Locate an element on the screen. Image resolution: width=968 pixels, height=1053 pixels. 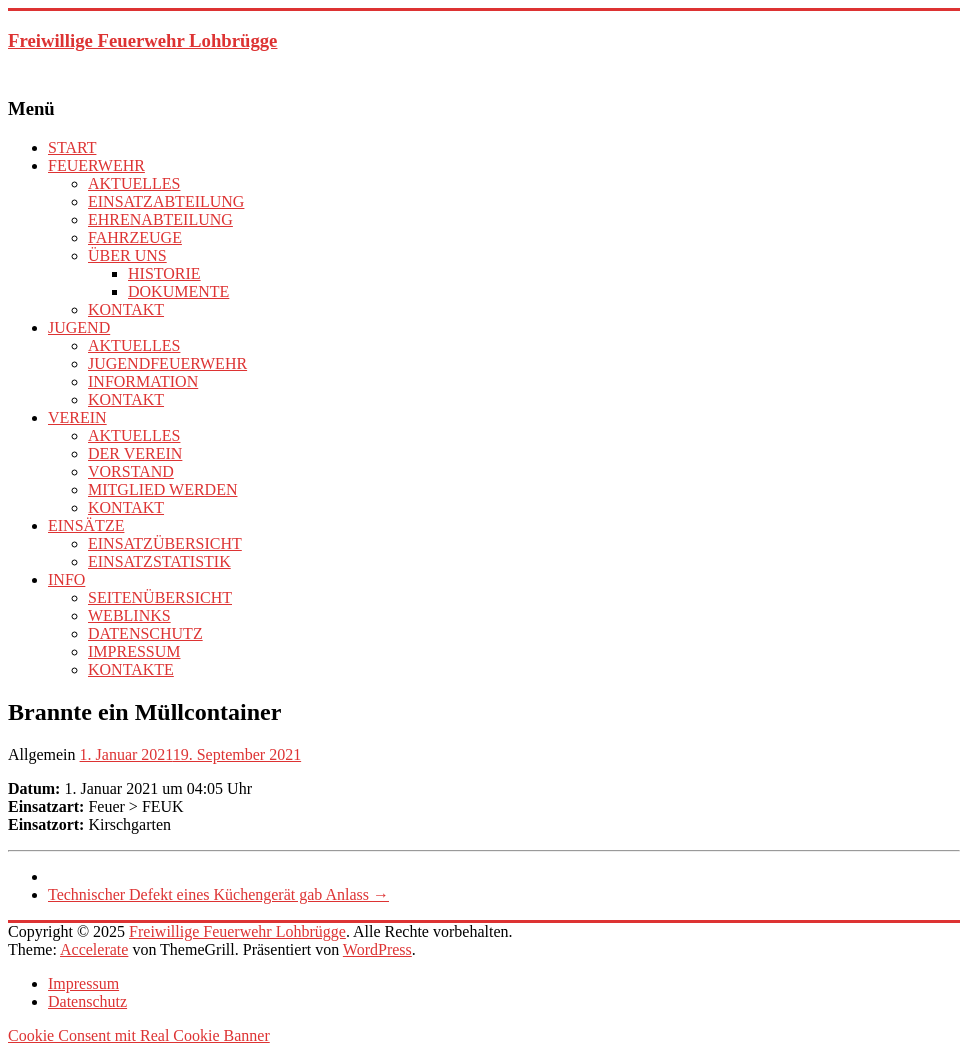
EINSÄTZE is located at coordinates (86, 525).